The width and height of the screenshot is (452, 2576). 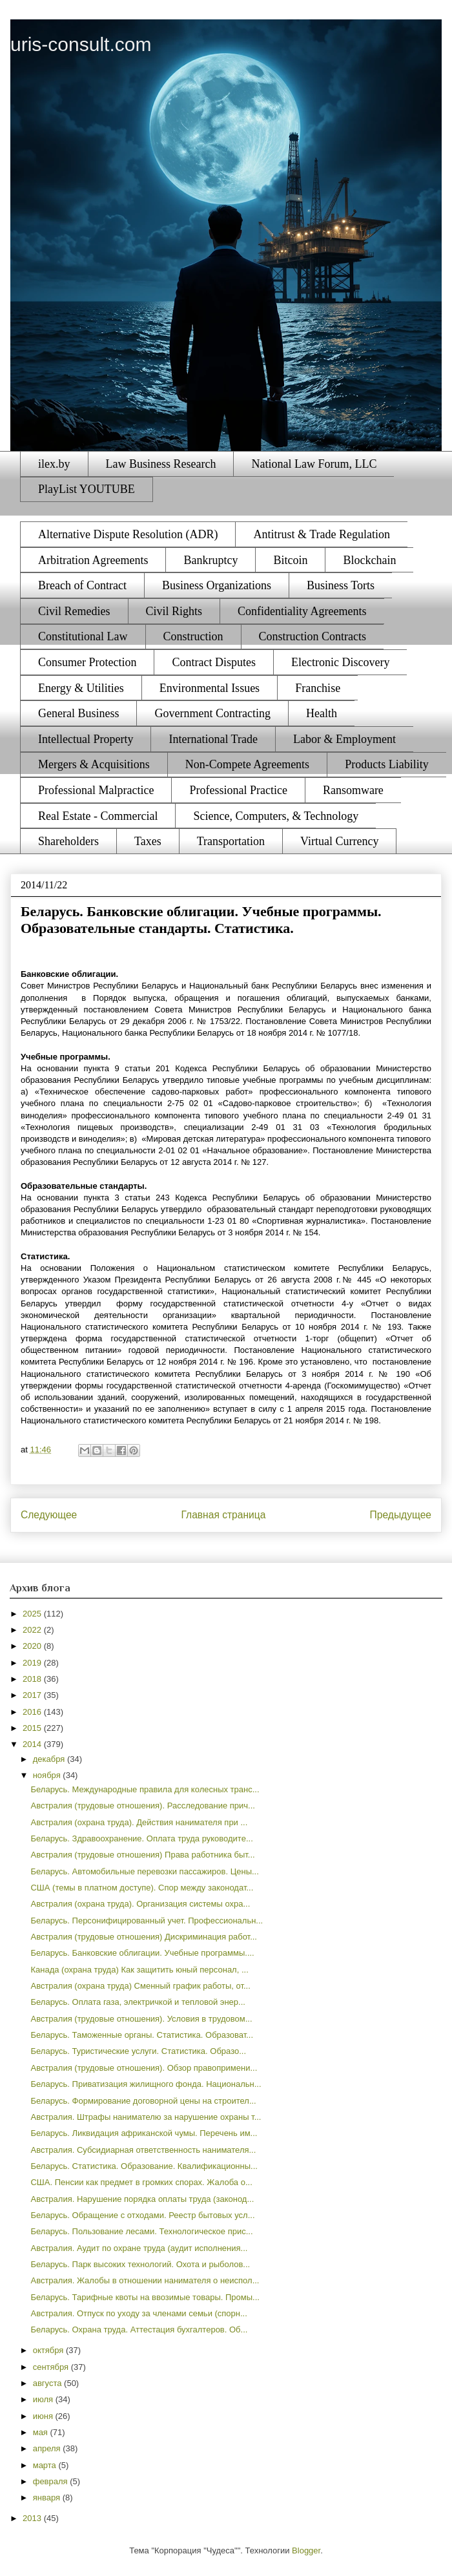 I want to click on Professional Malpractice, so click(x=96, y=790).